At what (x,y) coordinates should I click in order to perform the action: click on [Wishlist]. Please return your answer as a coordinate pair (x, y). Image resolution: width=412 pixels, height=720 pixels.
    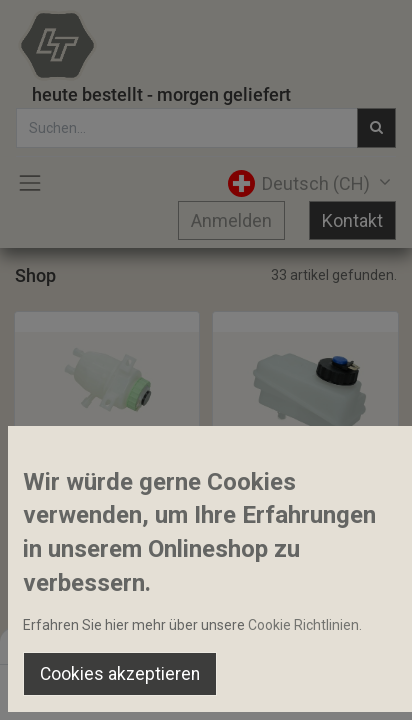
    Looking at the image, I should click on (276, 686).